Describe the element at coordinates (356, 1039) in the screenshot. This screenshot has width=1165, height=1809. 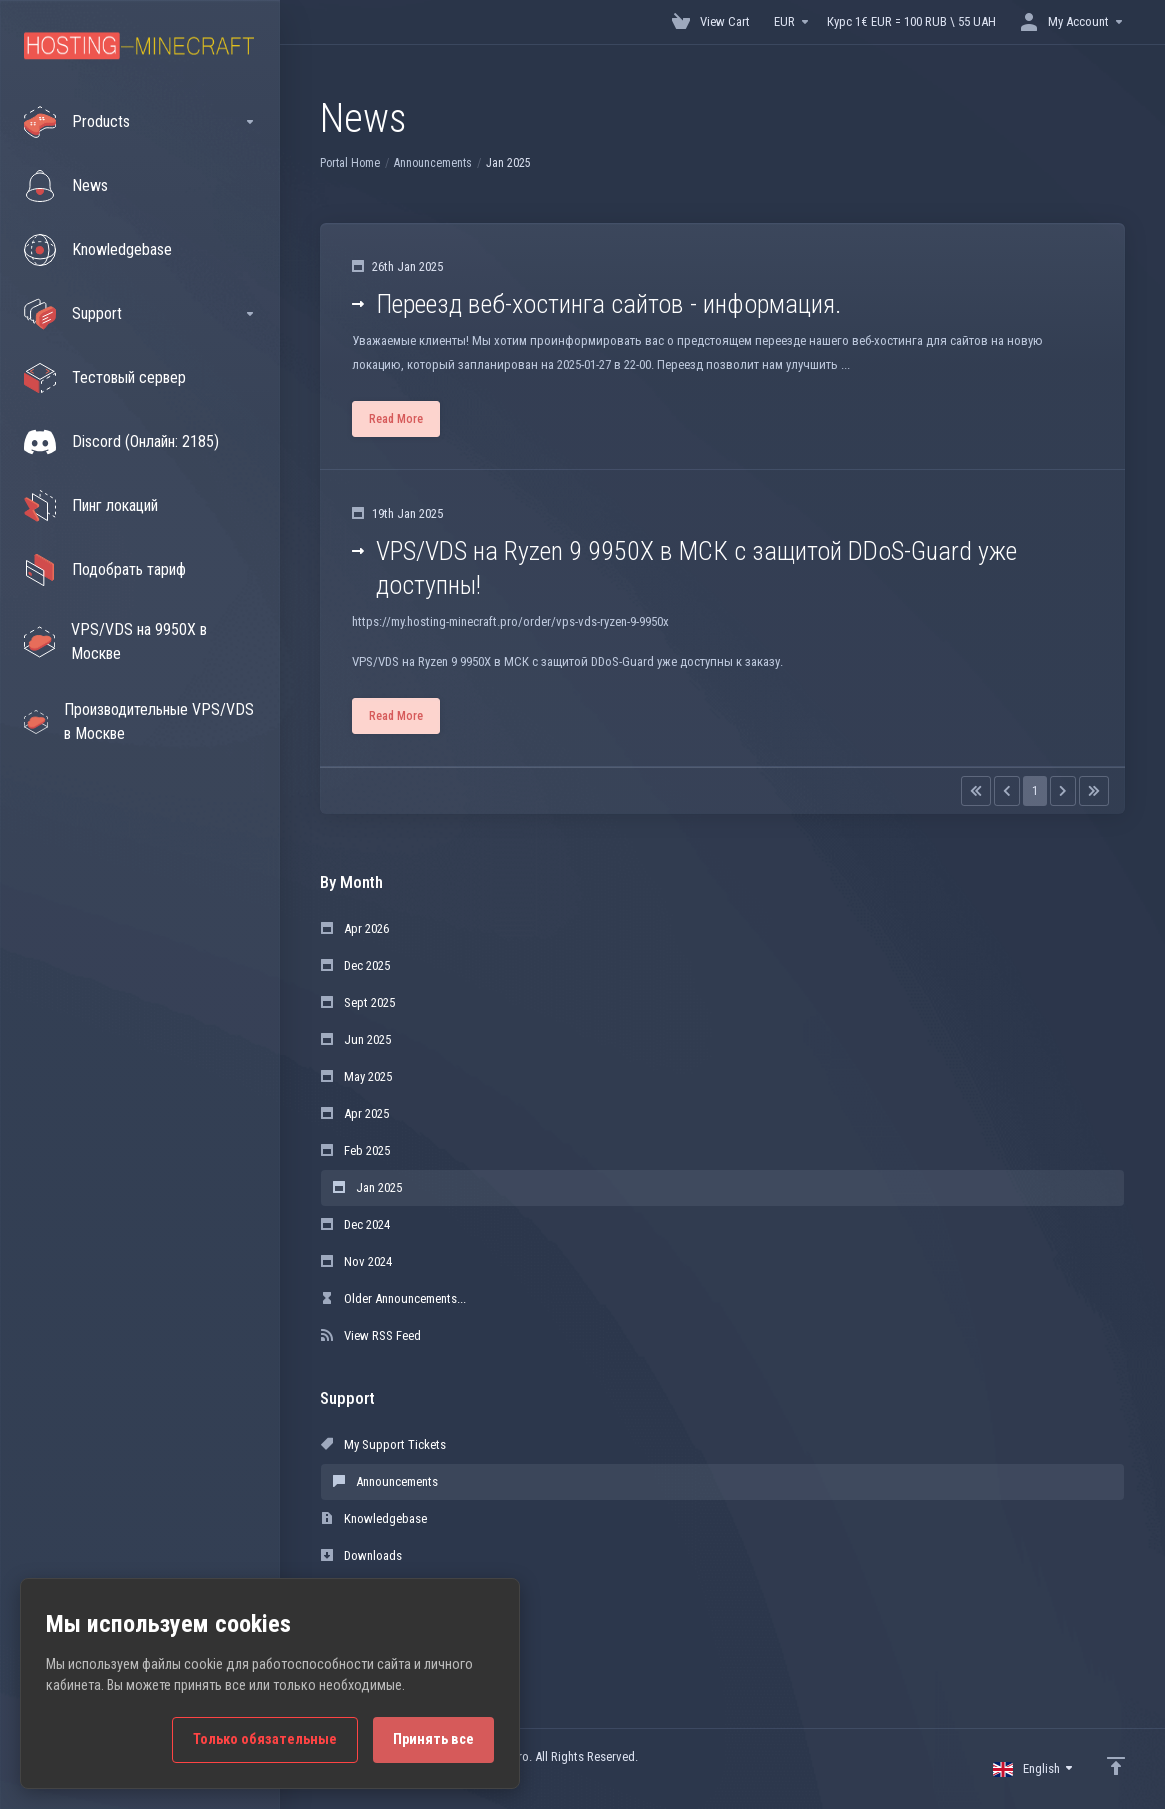
I see `Jun 2025` at that location.